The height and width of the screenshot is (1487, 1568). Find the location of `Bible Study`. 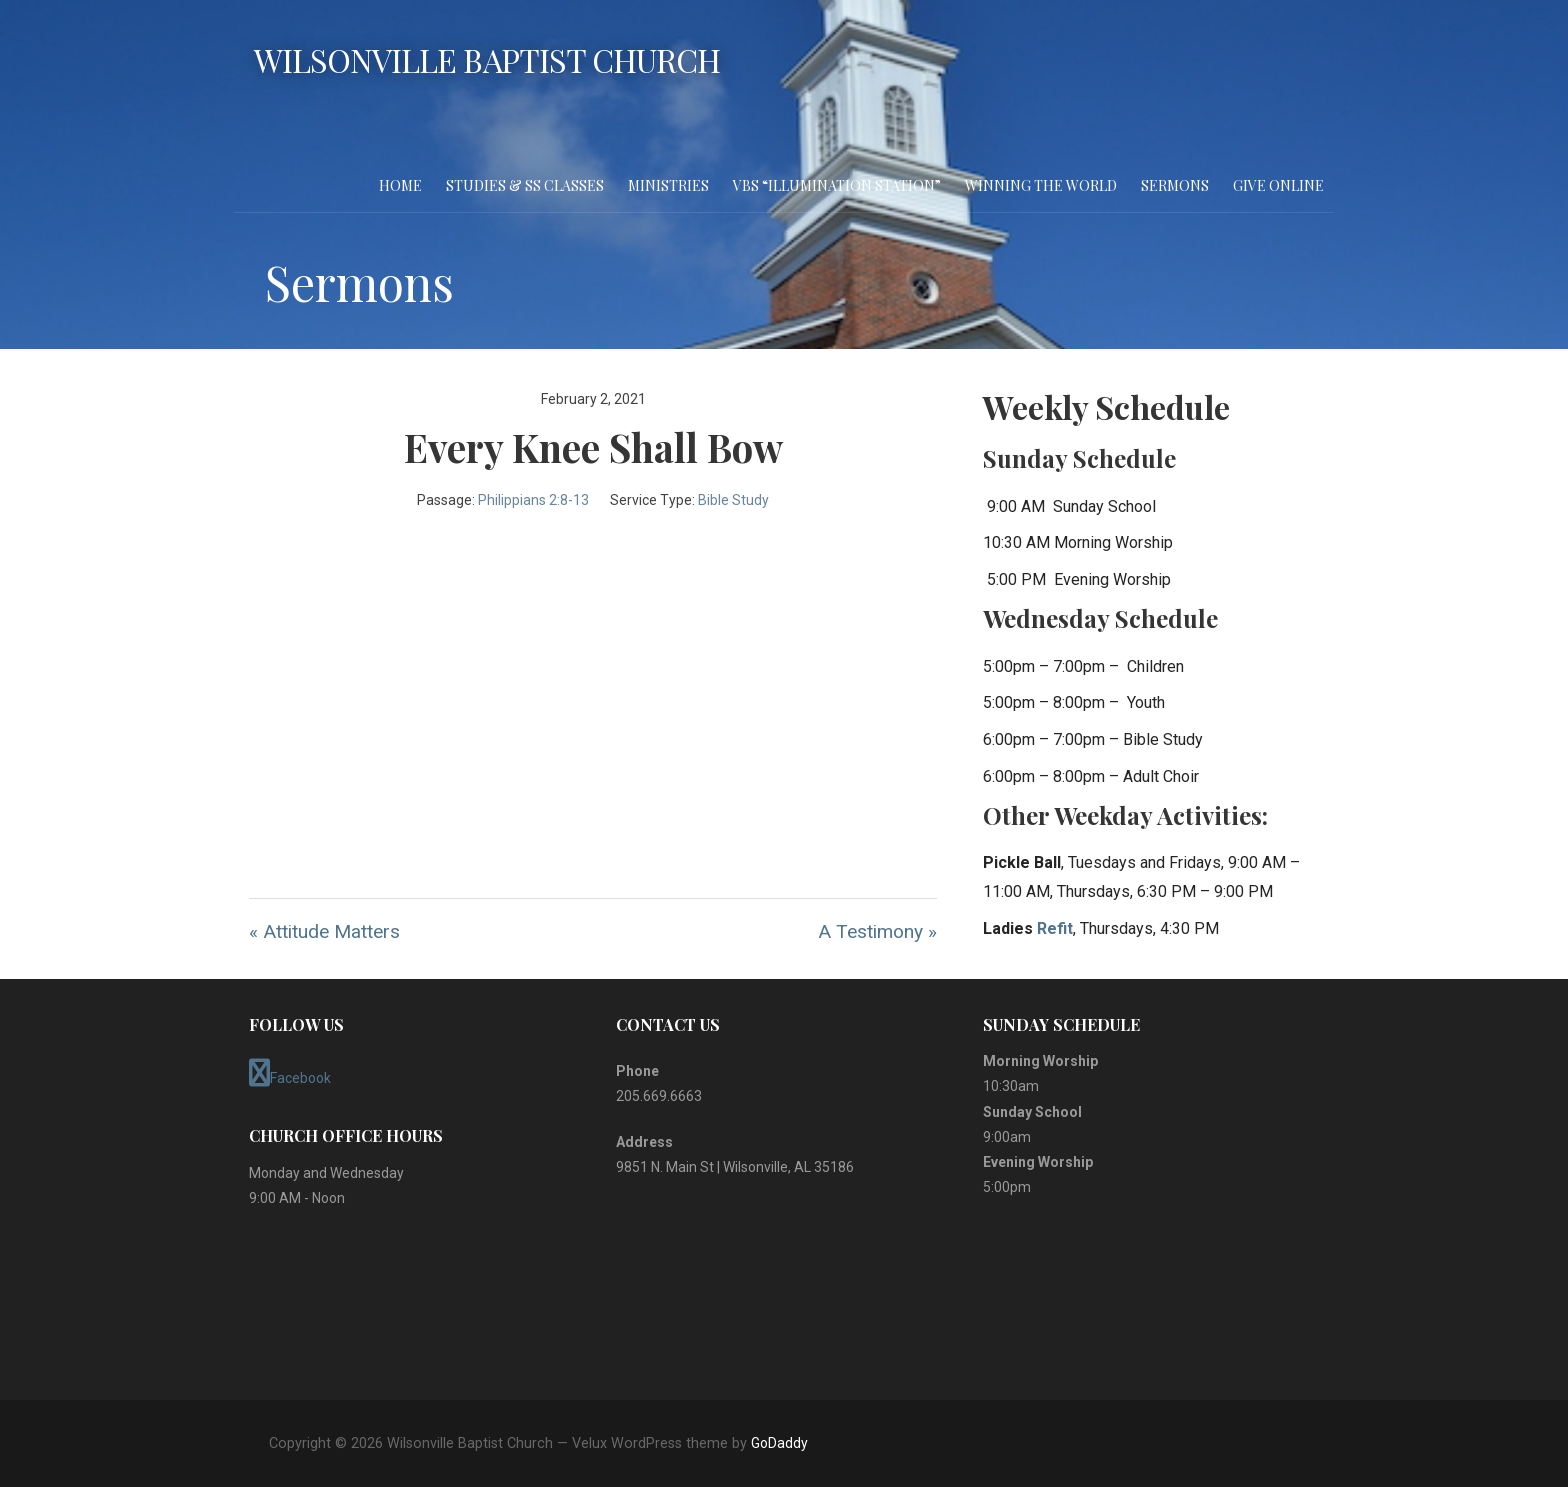

Bible Study is located at coordinates (733, 500).